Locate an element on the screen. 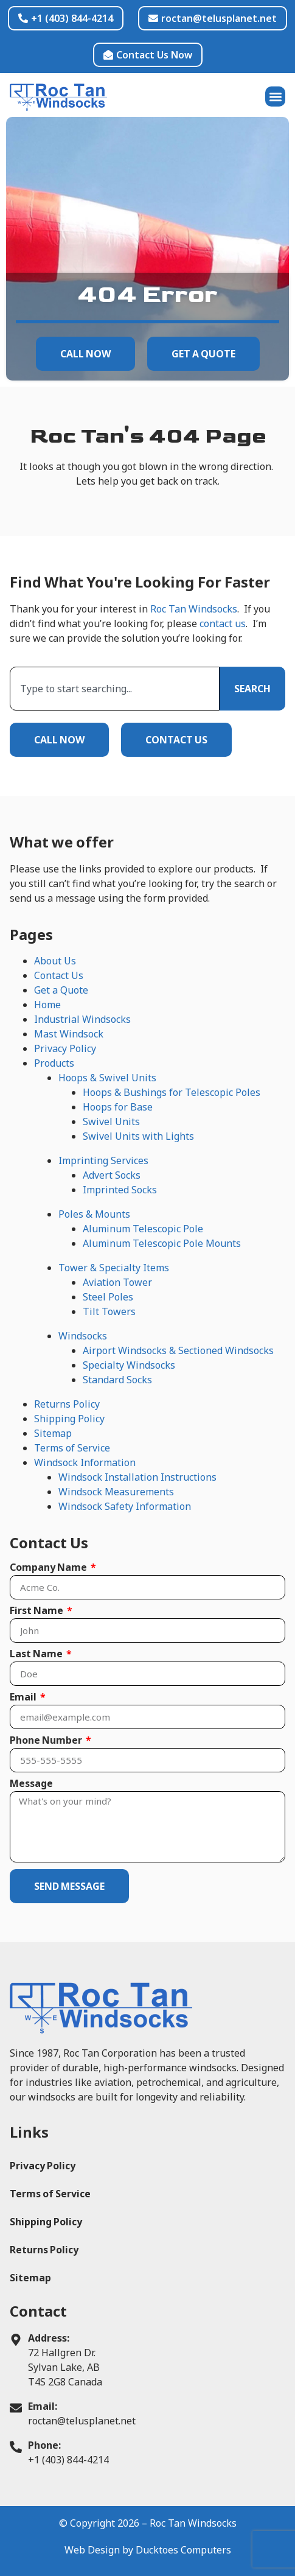 This screenshot has height=2576, width=295. [button] is located at coordinates (275, 96).